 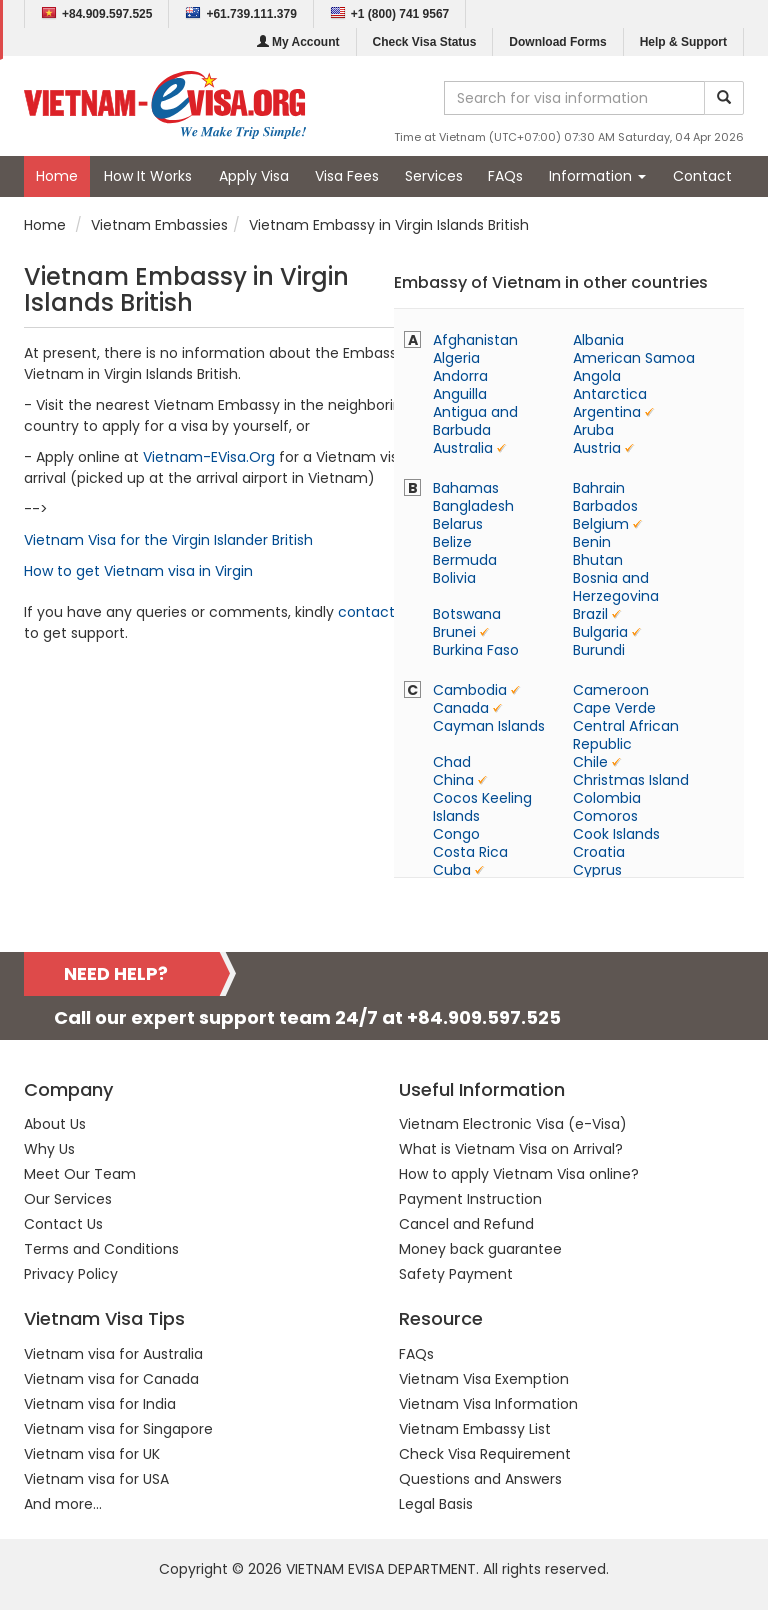 I want to click on Vietnam visa for Australia, so click(x=113, y=1354).